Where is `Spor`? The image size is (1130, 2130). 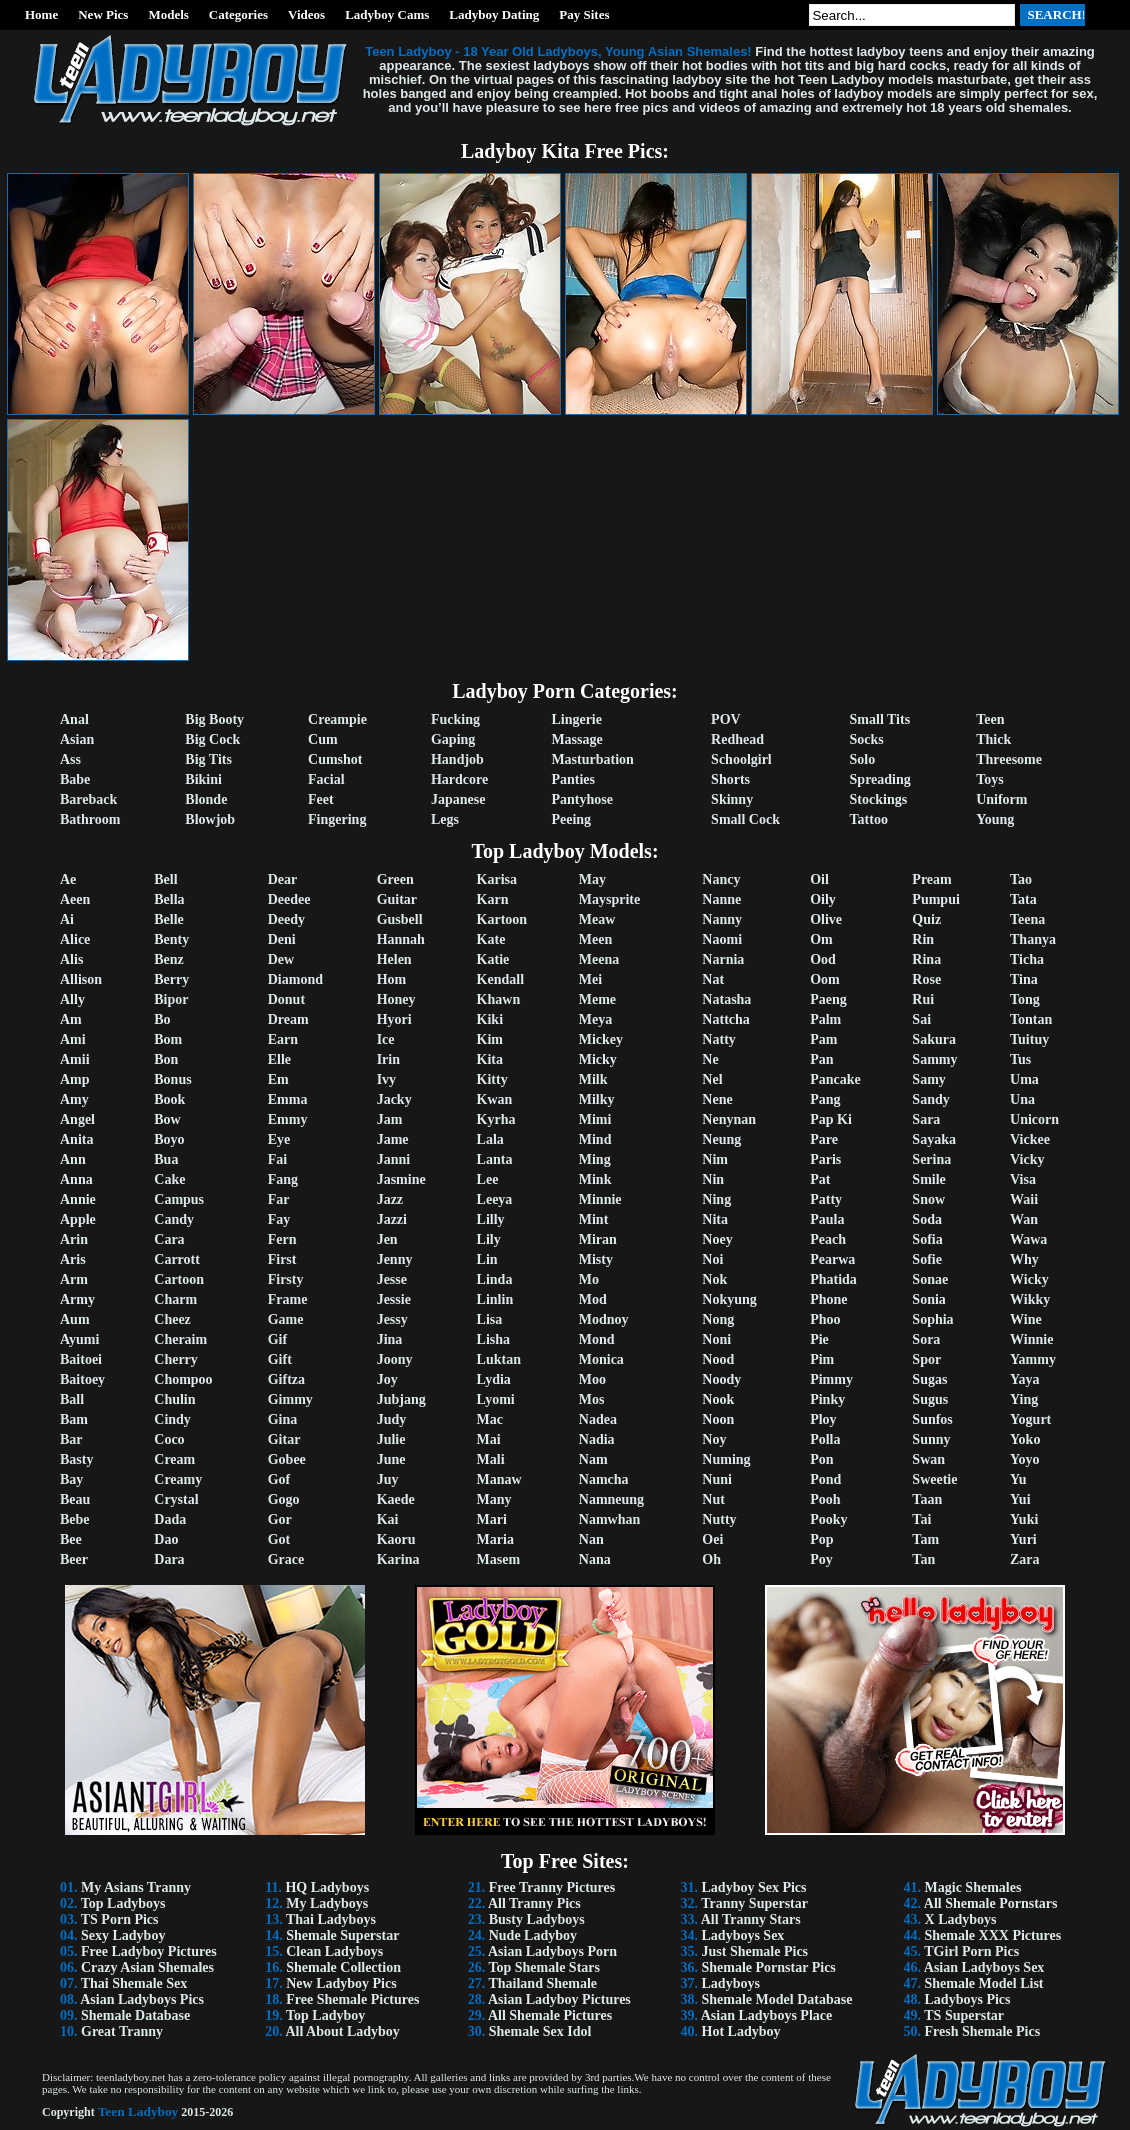
Spor is located at coordinates (926, 1359).